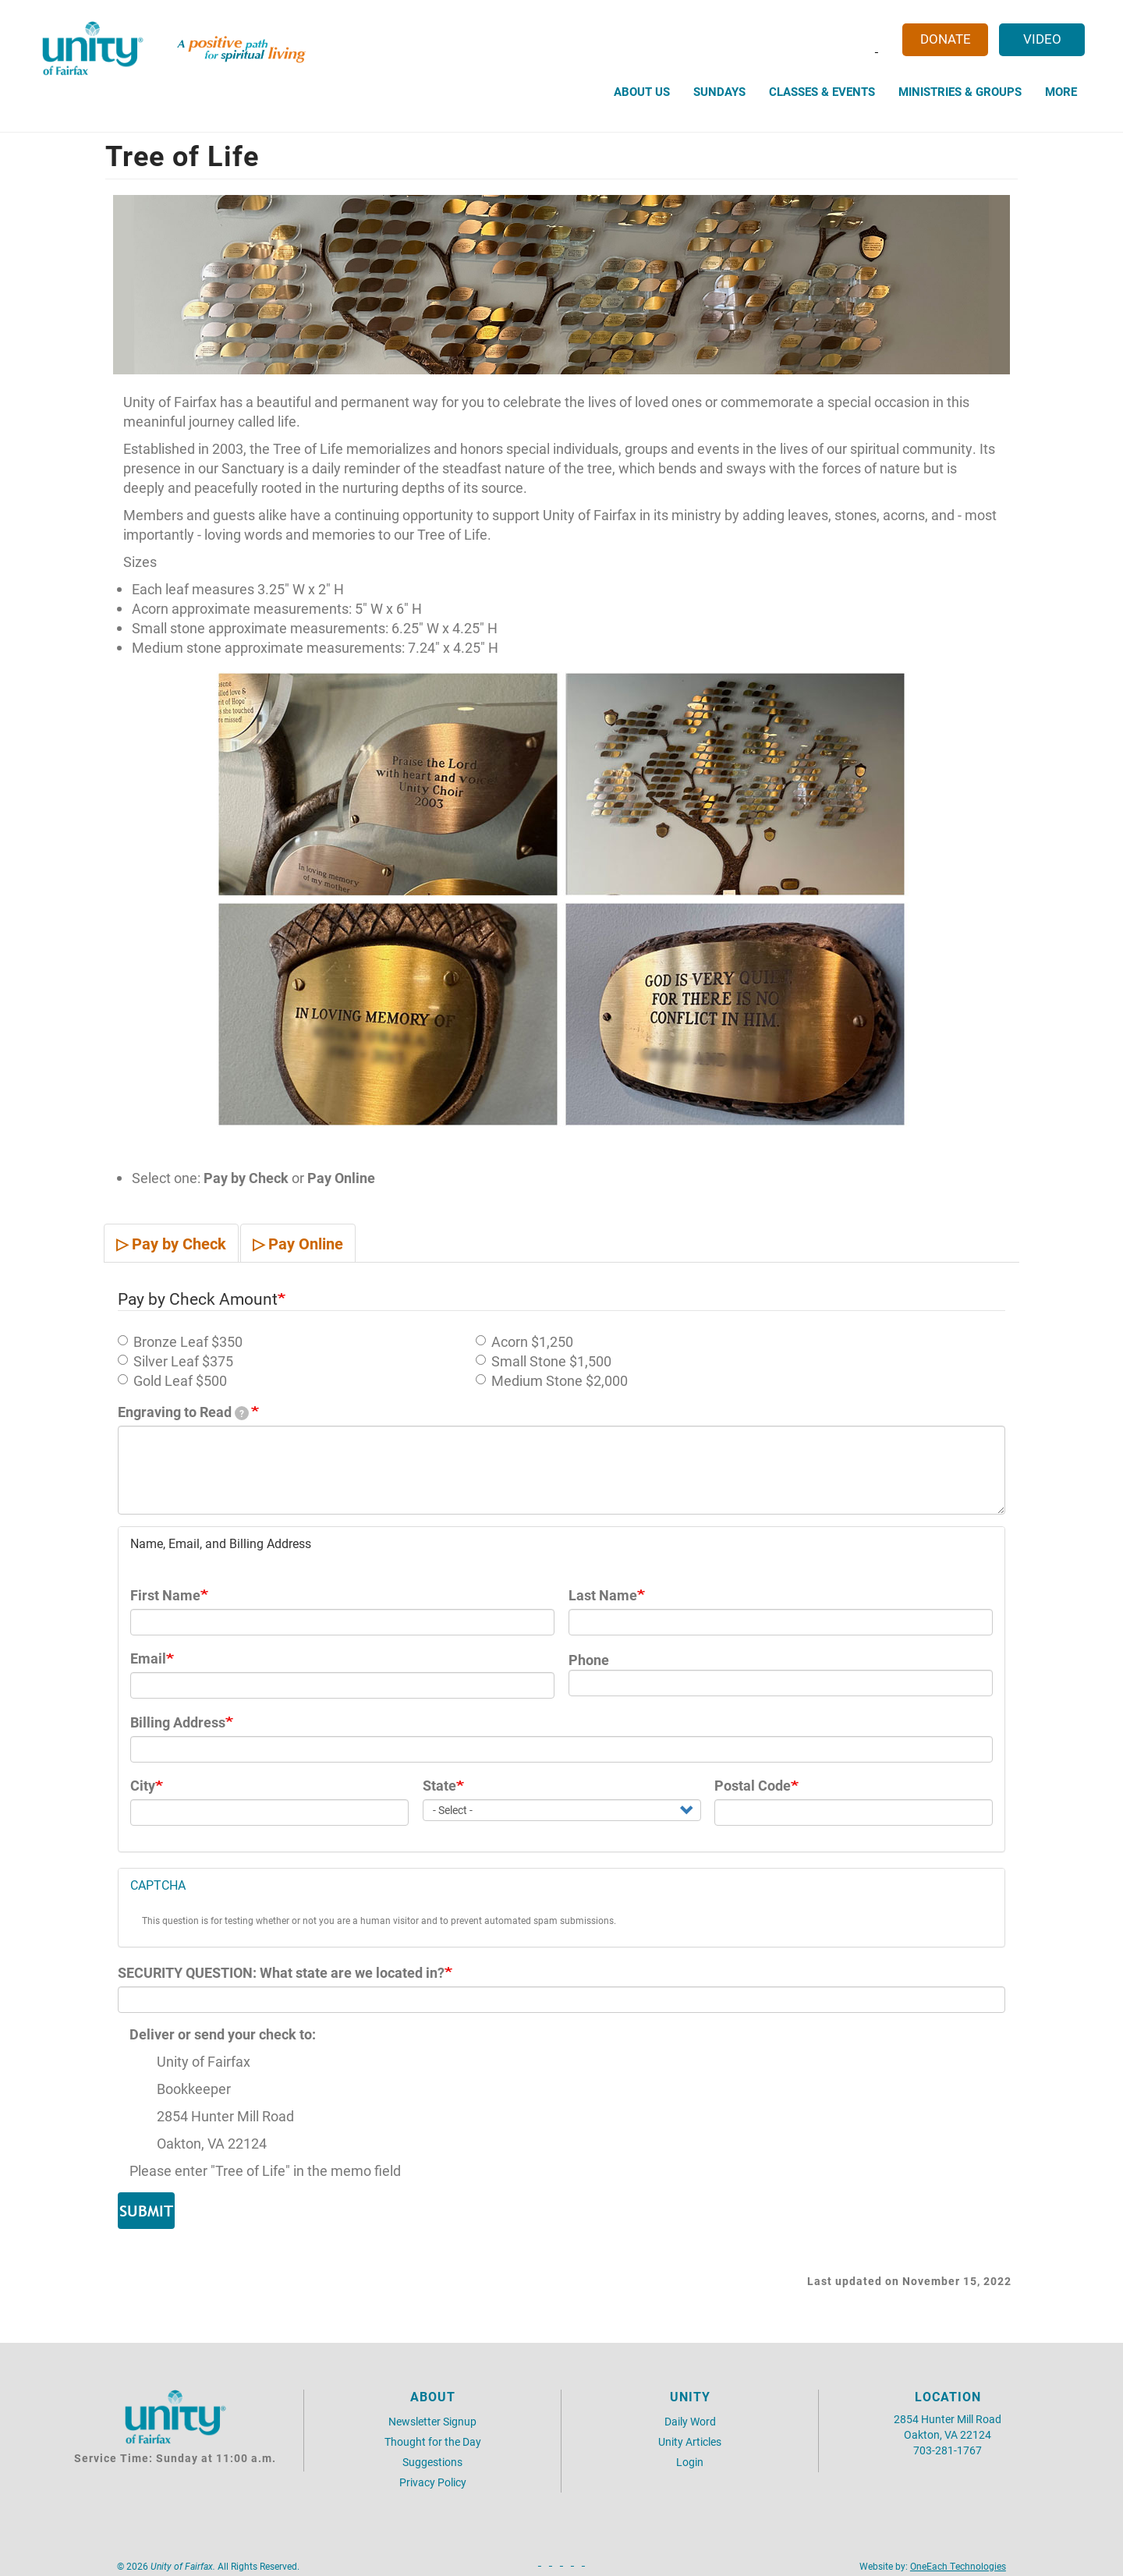 This screenshot has height=2576, width=1123. Describe the element at coordinates (432, 2441) in the screenshot. I see `Thought for the Day` at that location.